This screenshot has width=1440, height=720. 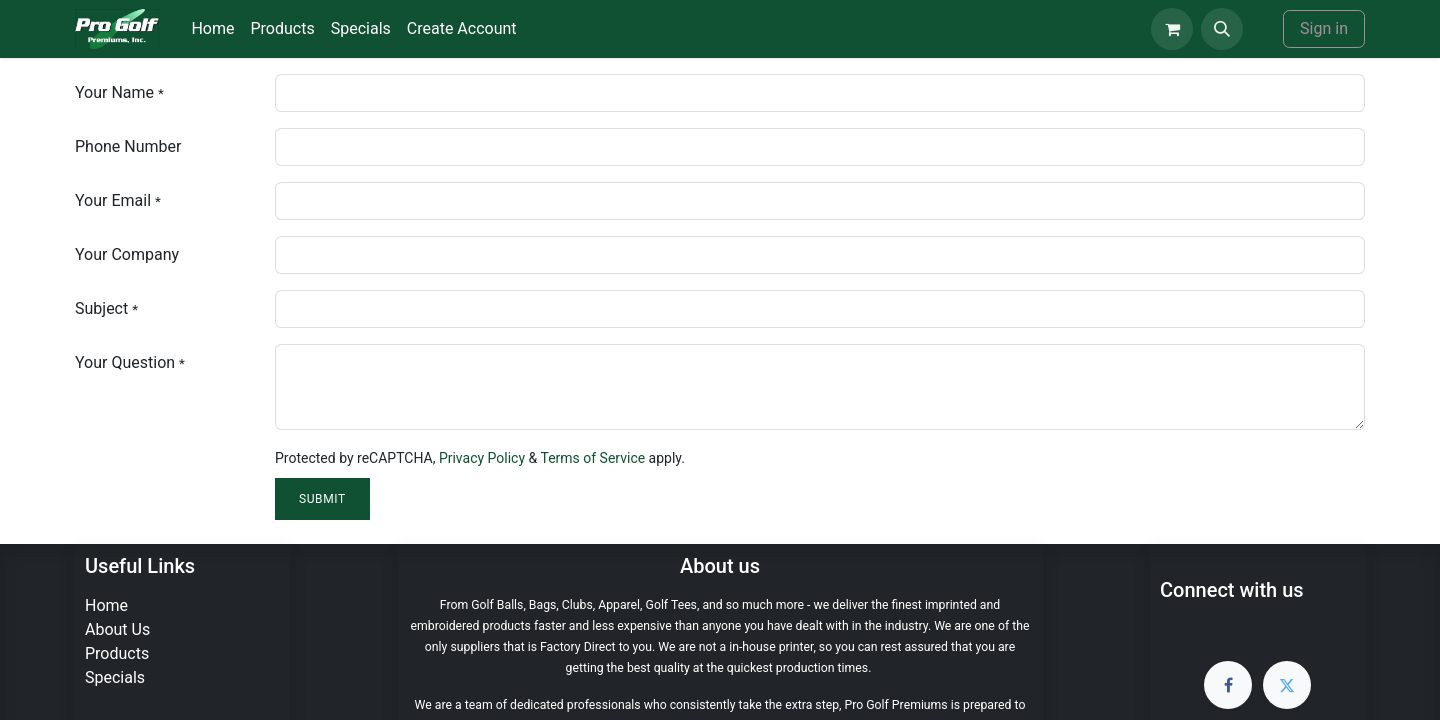 I want to click on About Us, so click(x=117, y=629).